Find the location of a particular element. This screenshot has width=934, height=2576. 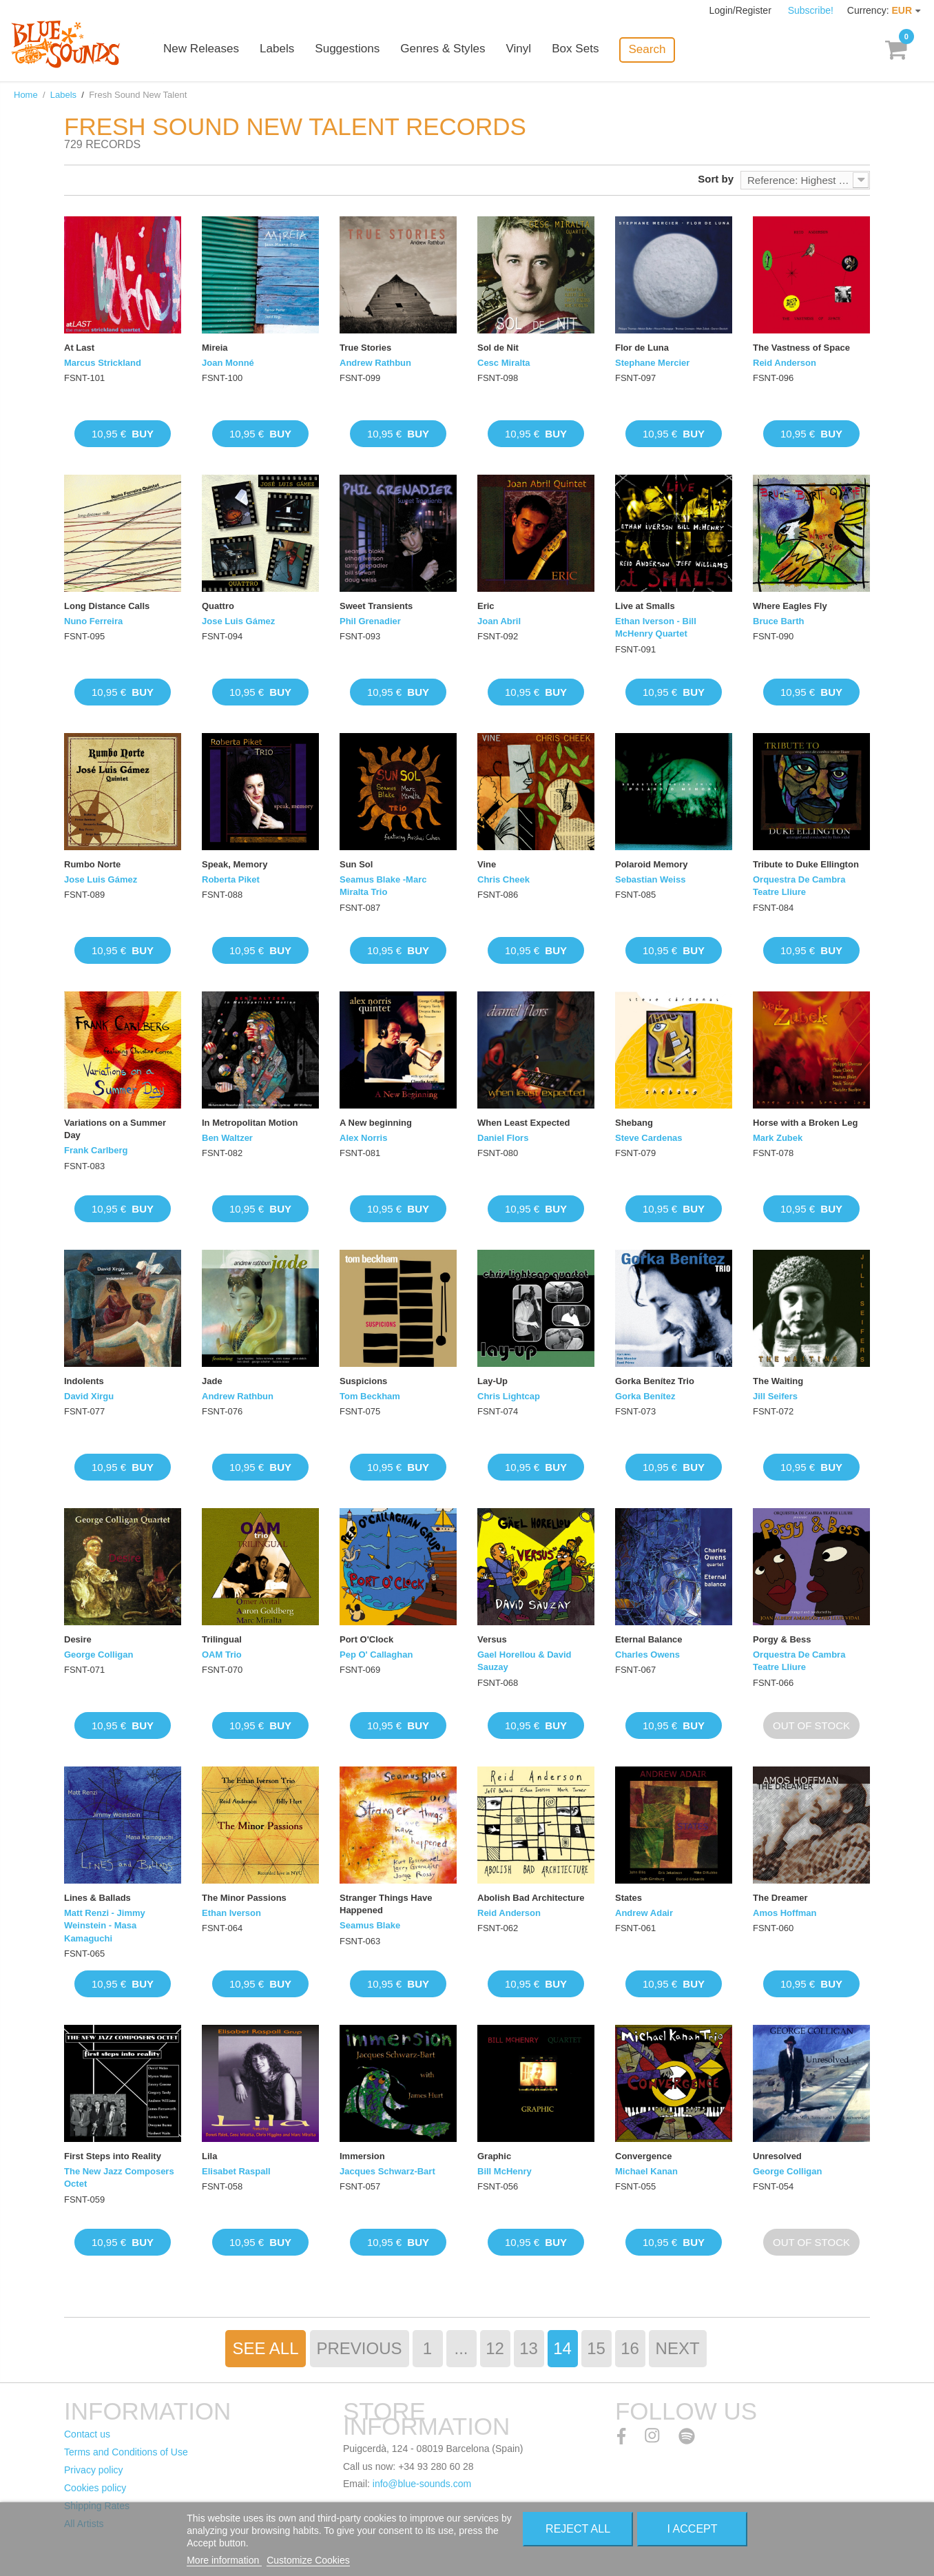

Lila is located at coordinates (209, 2156).